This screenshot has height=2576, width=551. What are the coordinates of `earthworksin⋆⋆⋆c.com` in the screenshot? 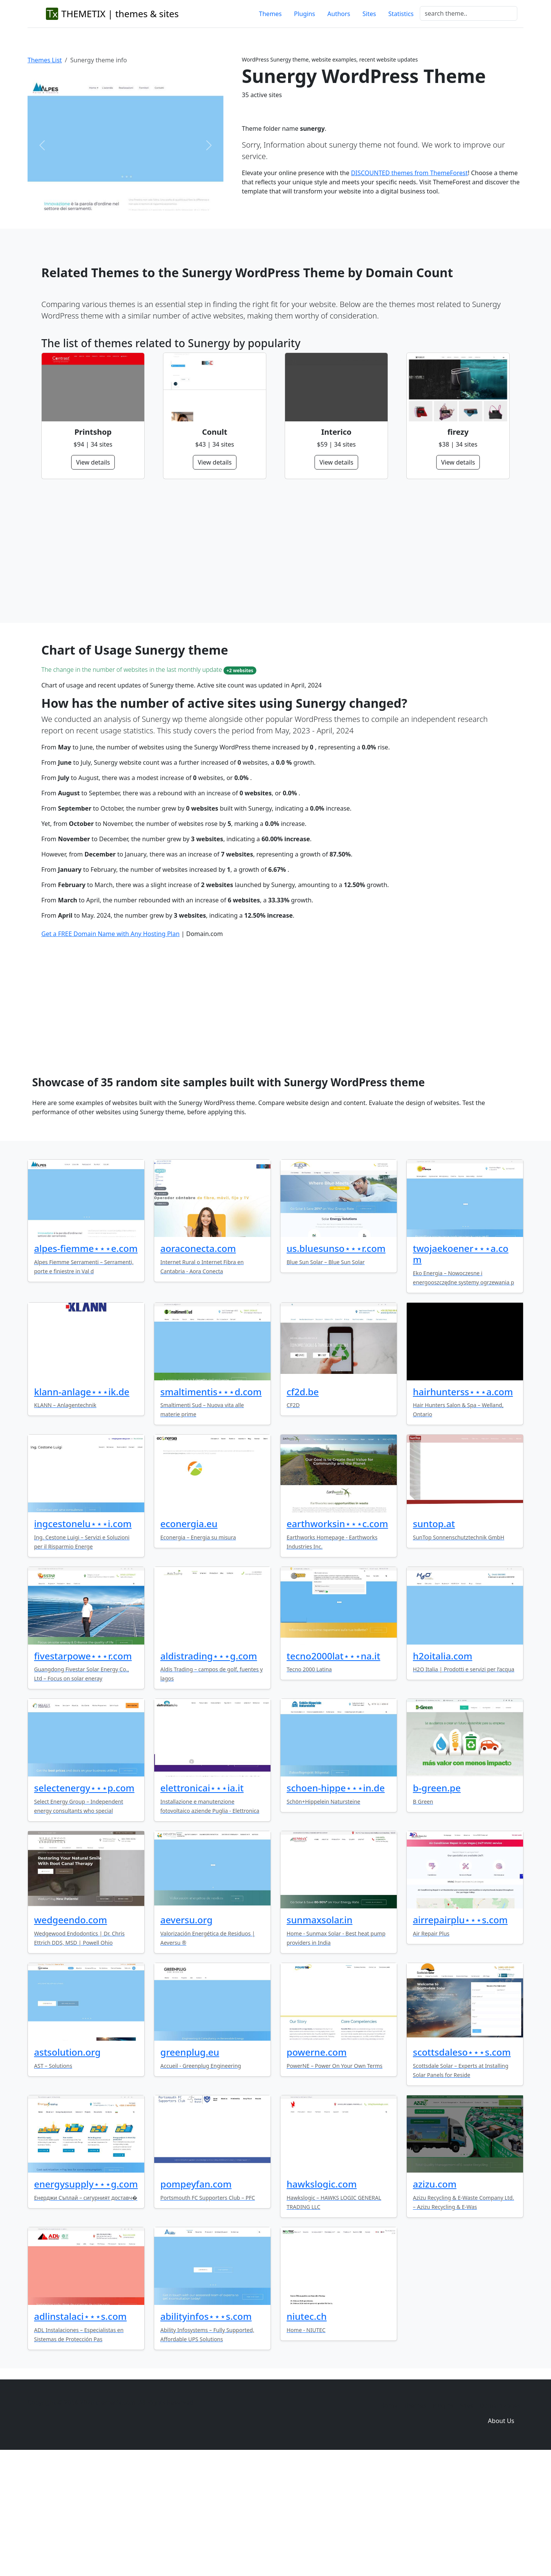 It's located at (337, 1640).